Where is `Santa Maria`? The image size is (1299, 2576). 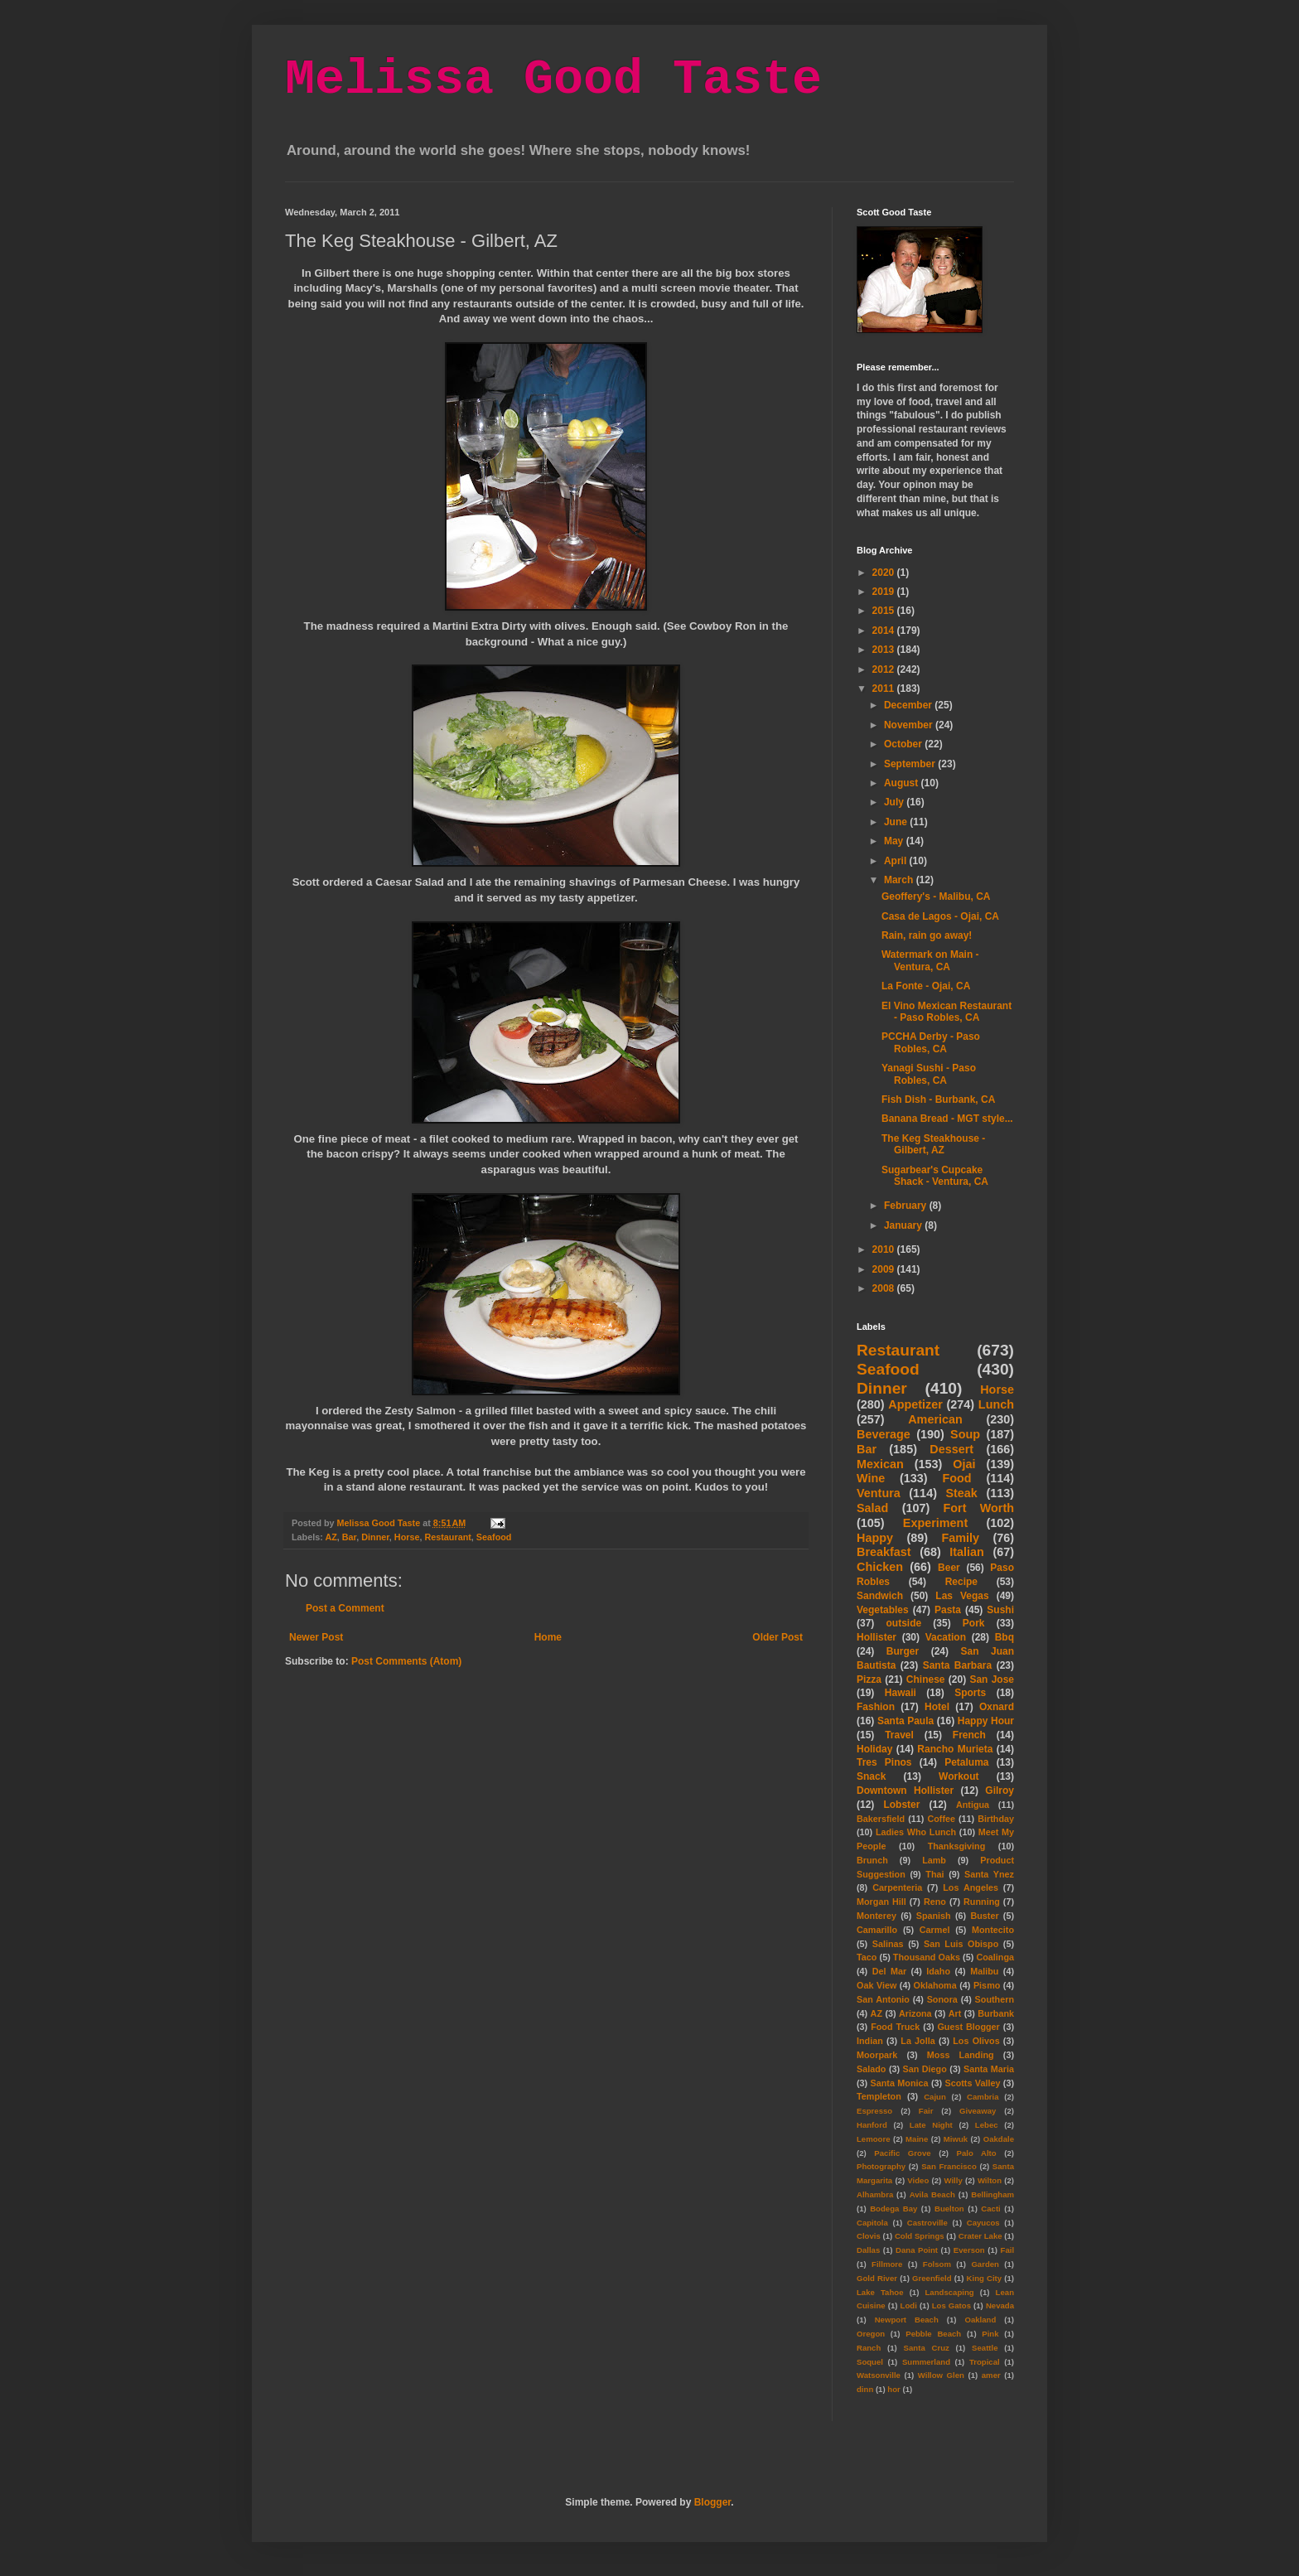 Santa Maria is located at coordinates (988, 2069).